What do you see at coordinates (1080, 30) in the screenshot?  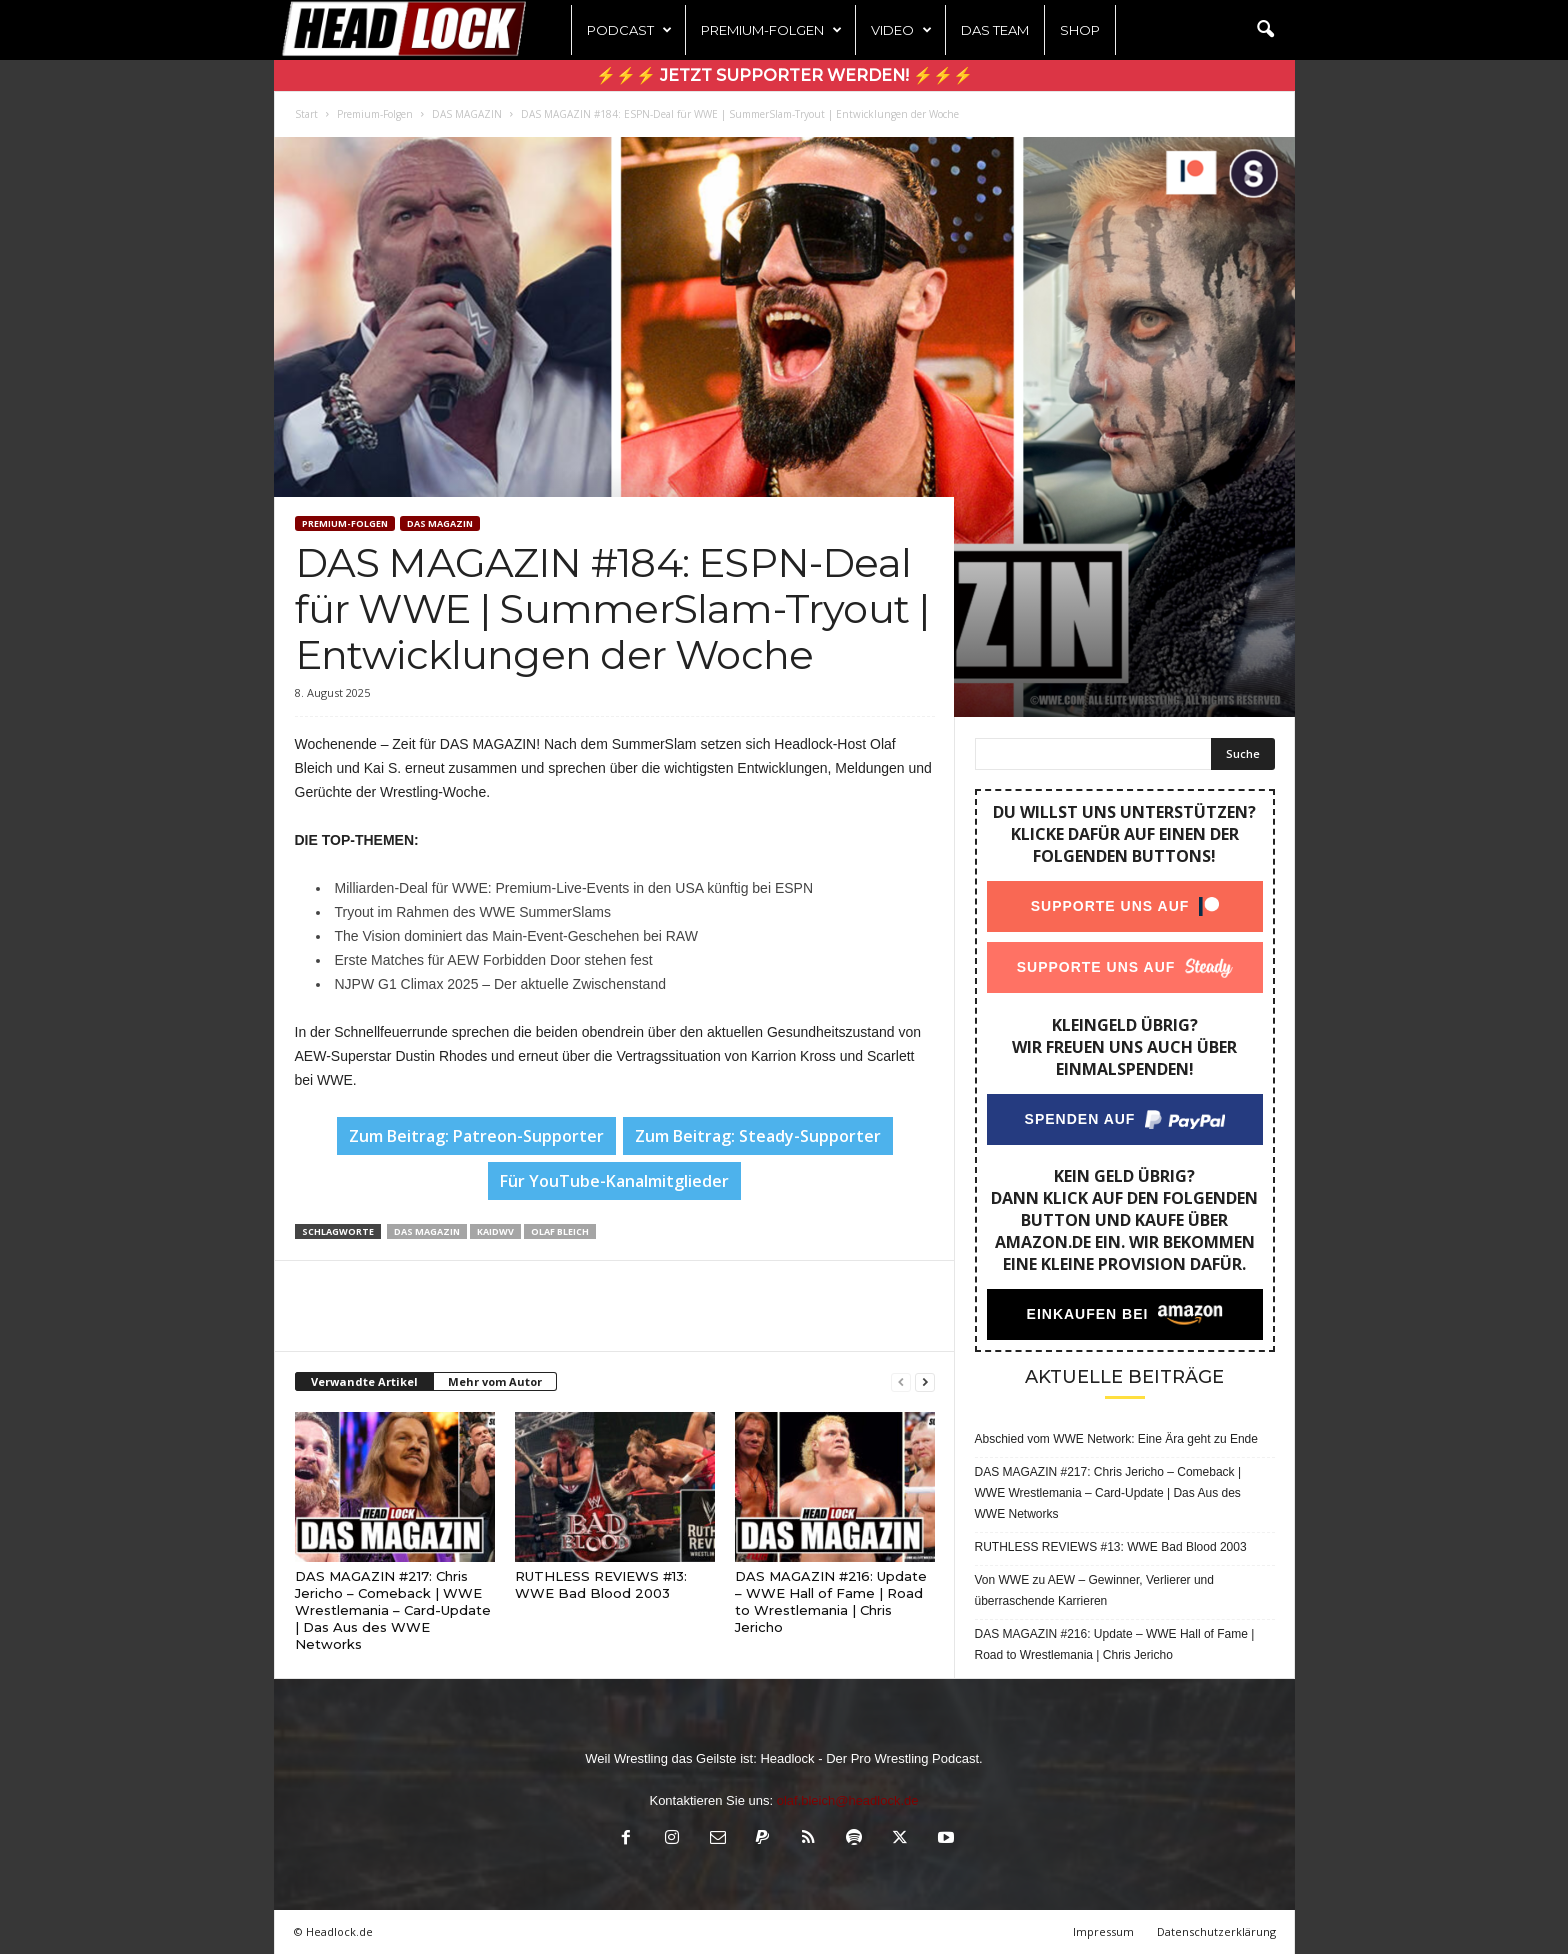 I see `Shop` at bounding box center [1080, 30].